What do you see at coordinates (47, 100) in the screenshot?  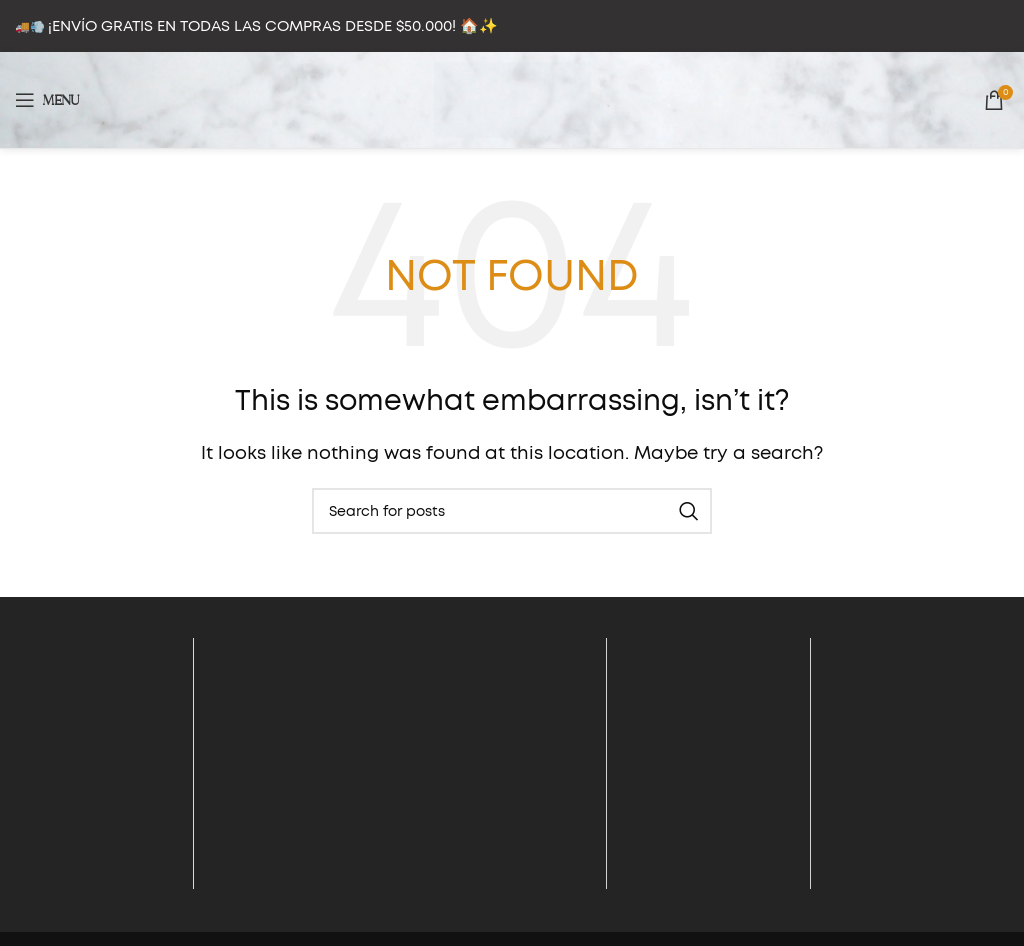 I see `[Open mobile menu]` at bounding box center [47, 100].